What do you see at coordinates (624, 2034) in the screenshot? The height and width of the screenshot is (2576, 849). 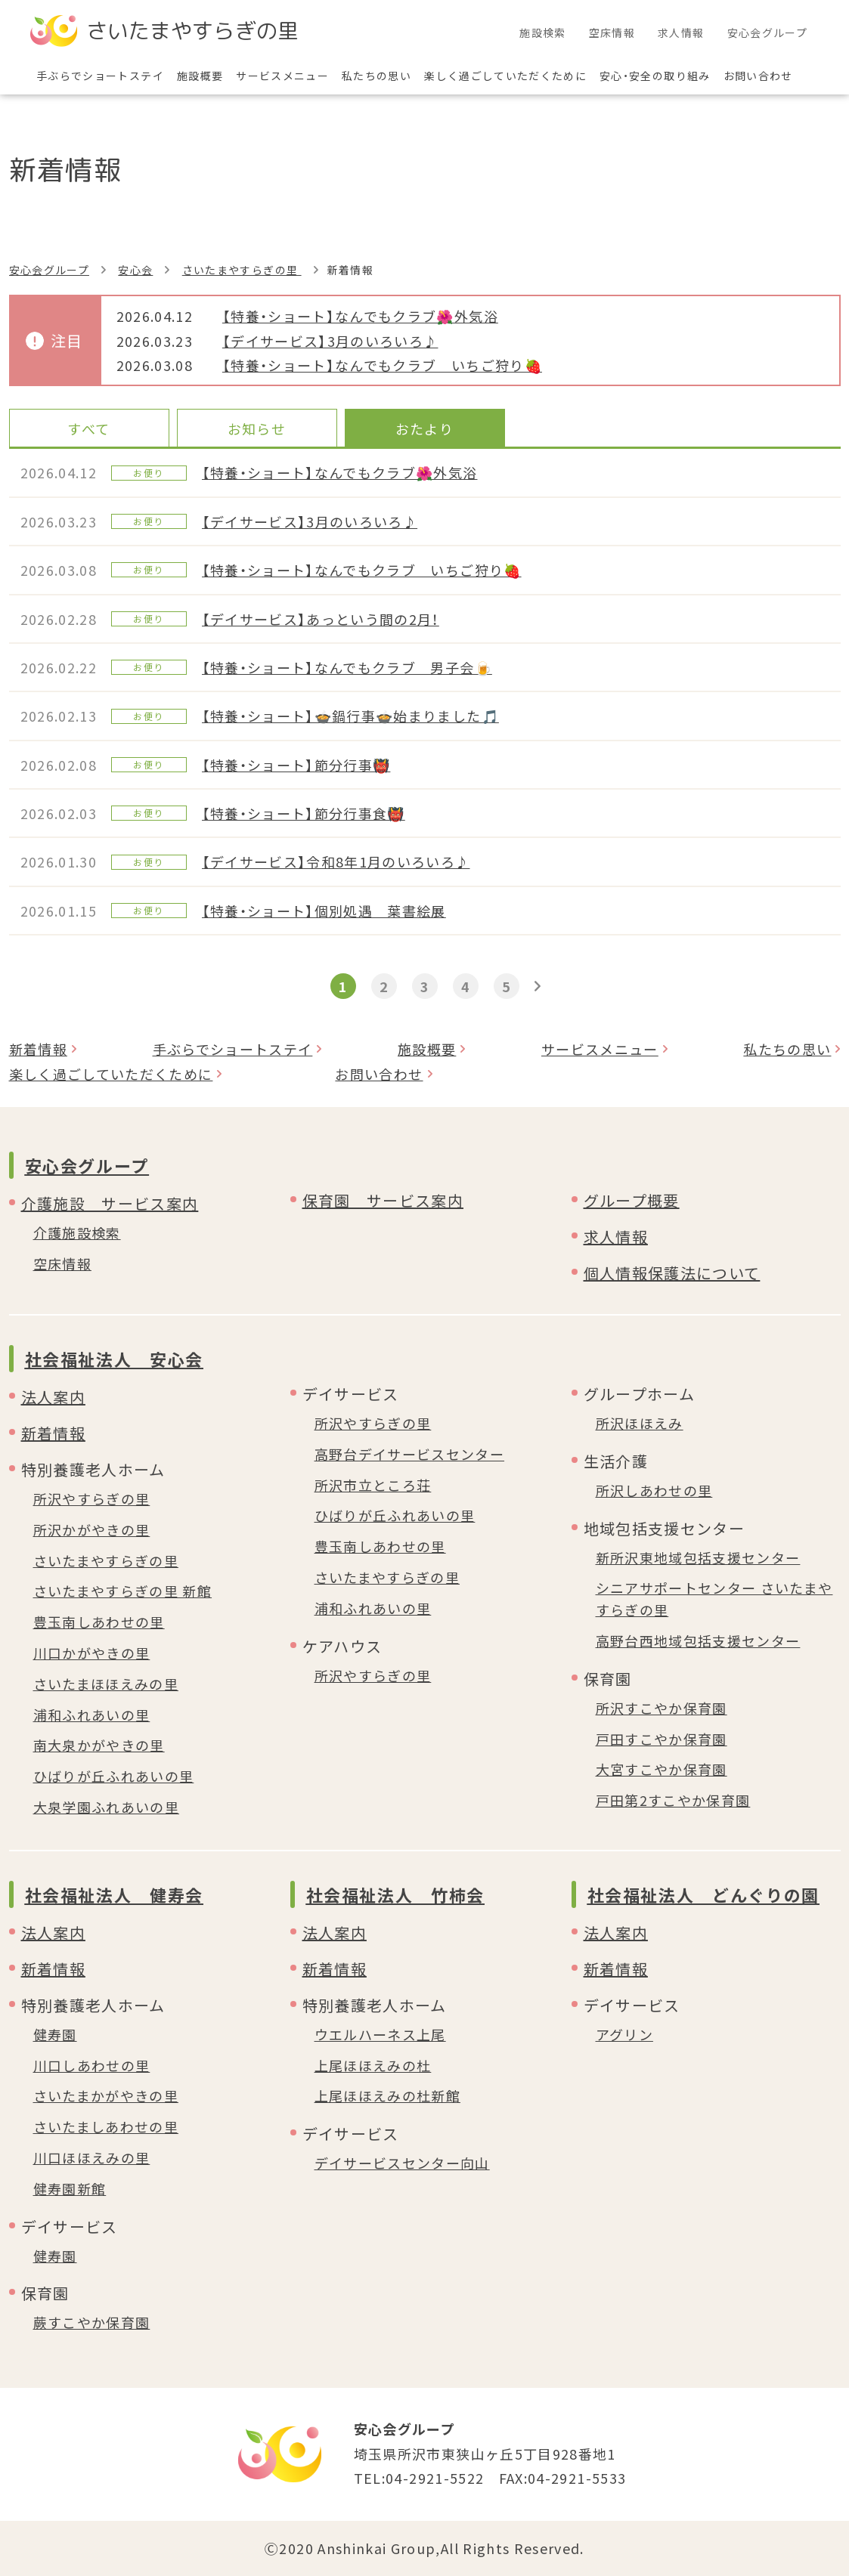 I see `アグリン` at bounding box center [624, 2034].